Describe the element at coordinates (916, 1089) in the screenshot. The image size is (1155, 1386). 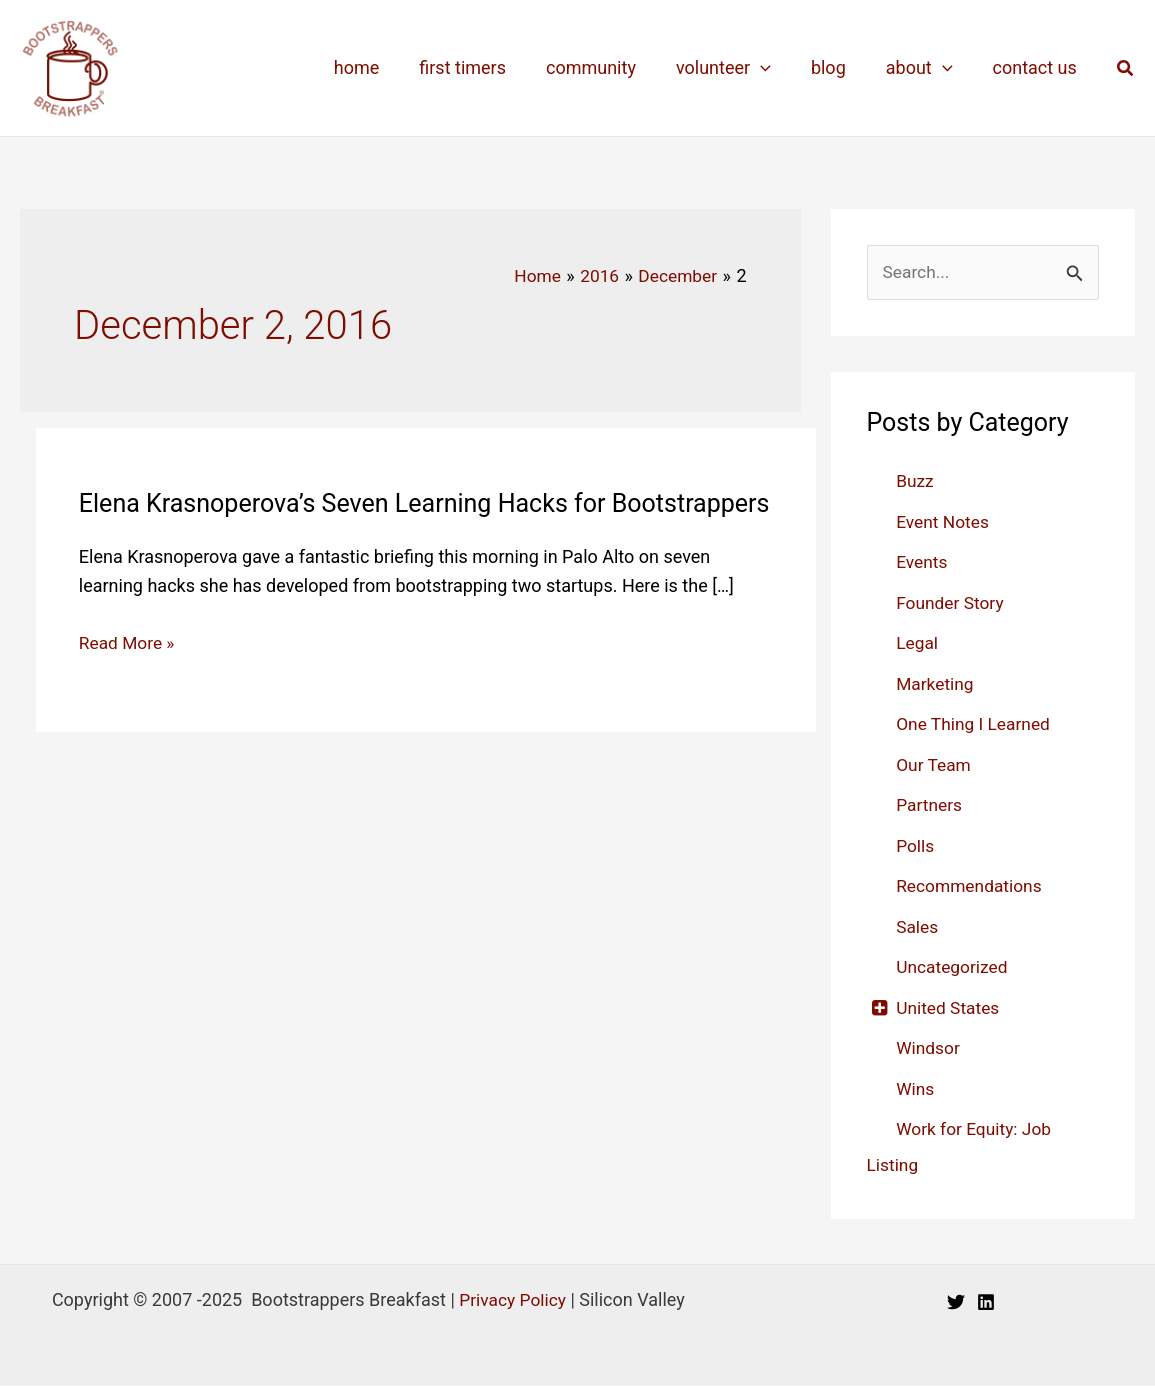
I see `Wins` at that location.